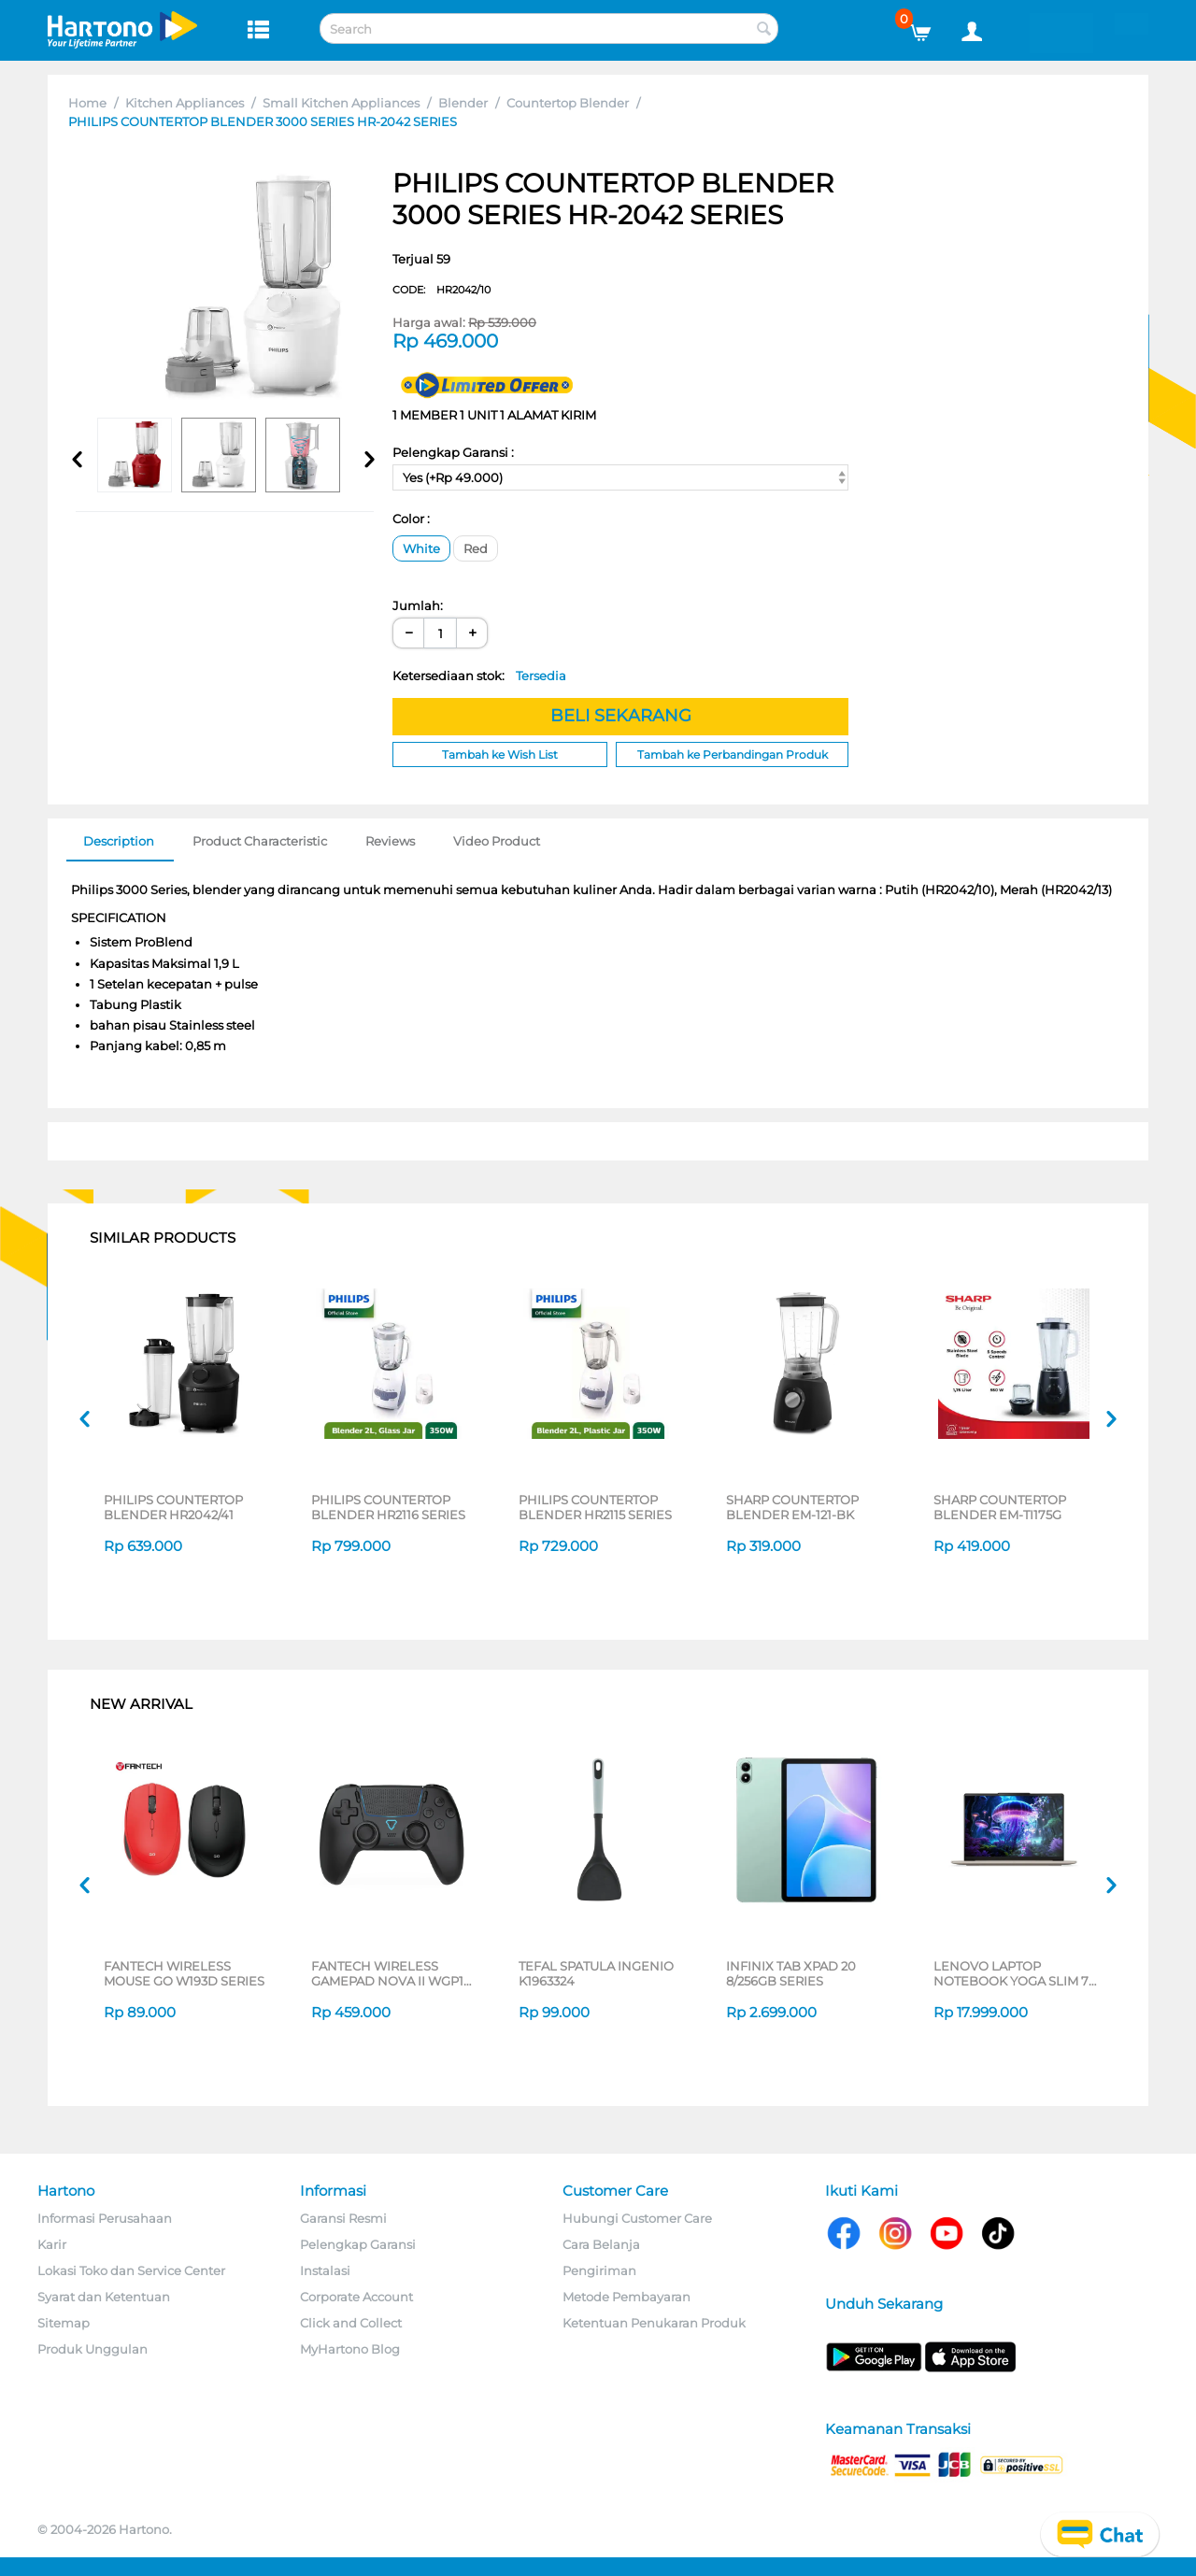  I want to click on Description, so click(118, 840).